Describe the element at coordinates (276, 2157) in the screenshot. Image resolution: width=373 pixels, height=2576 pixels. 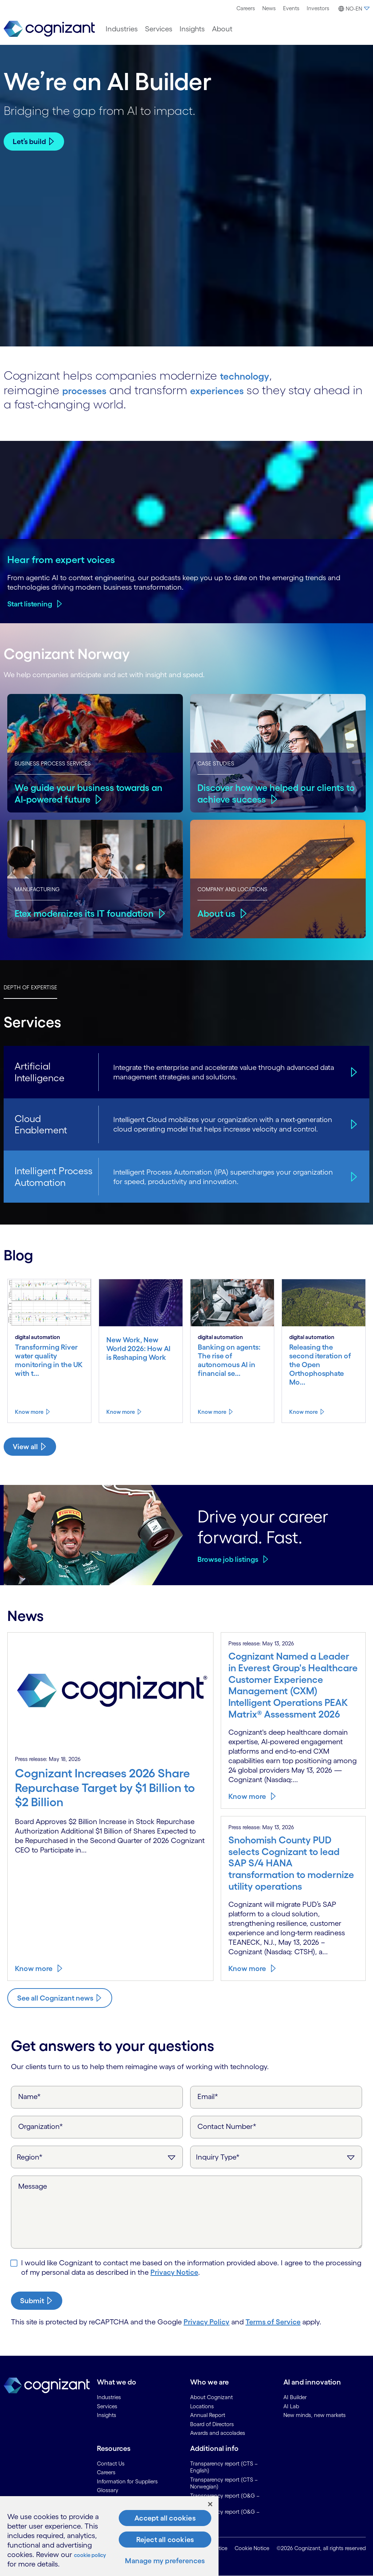
I see `[Inquiry Type]` at that location.